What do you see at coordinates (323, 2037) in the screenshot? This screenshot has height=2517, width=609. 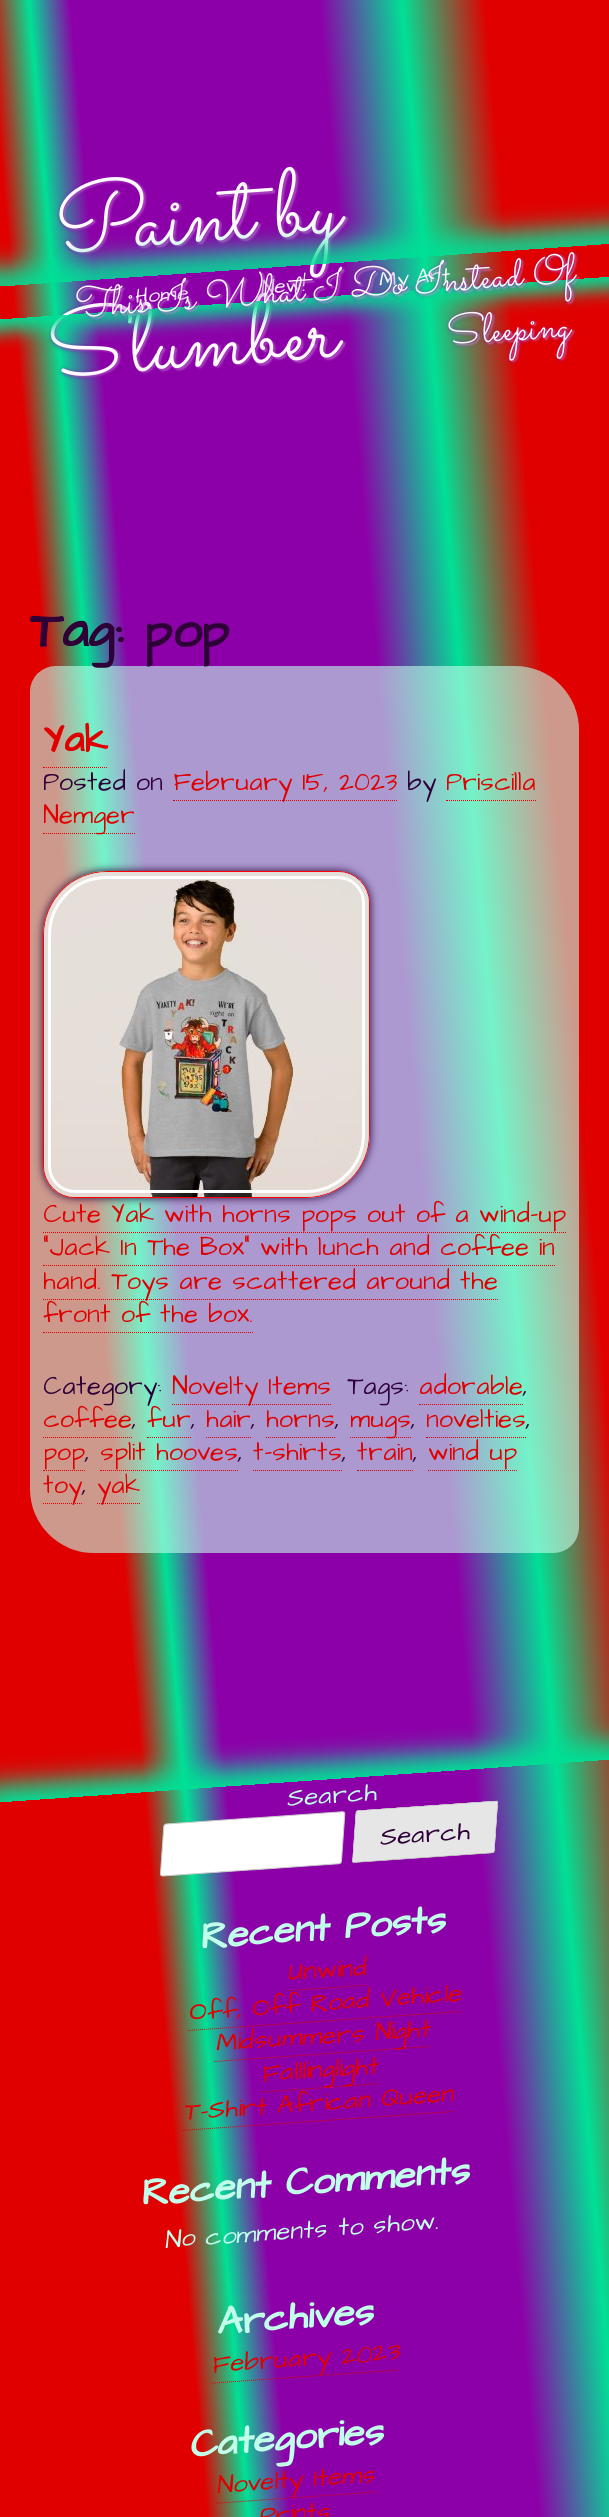 I see `Midsummers Night` at bounding box center [323, 2037].